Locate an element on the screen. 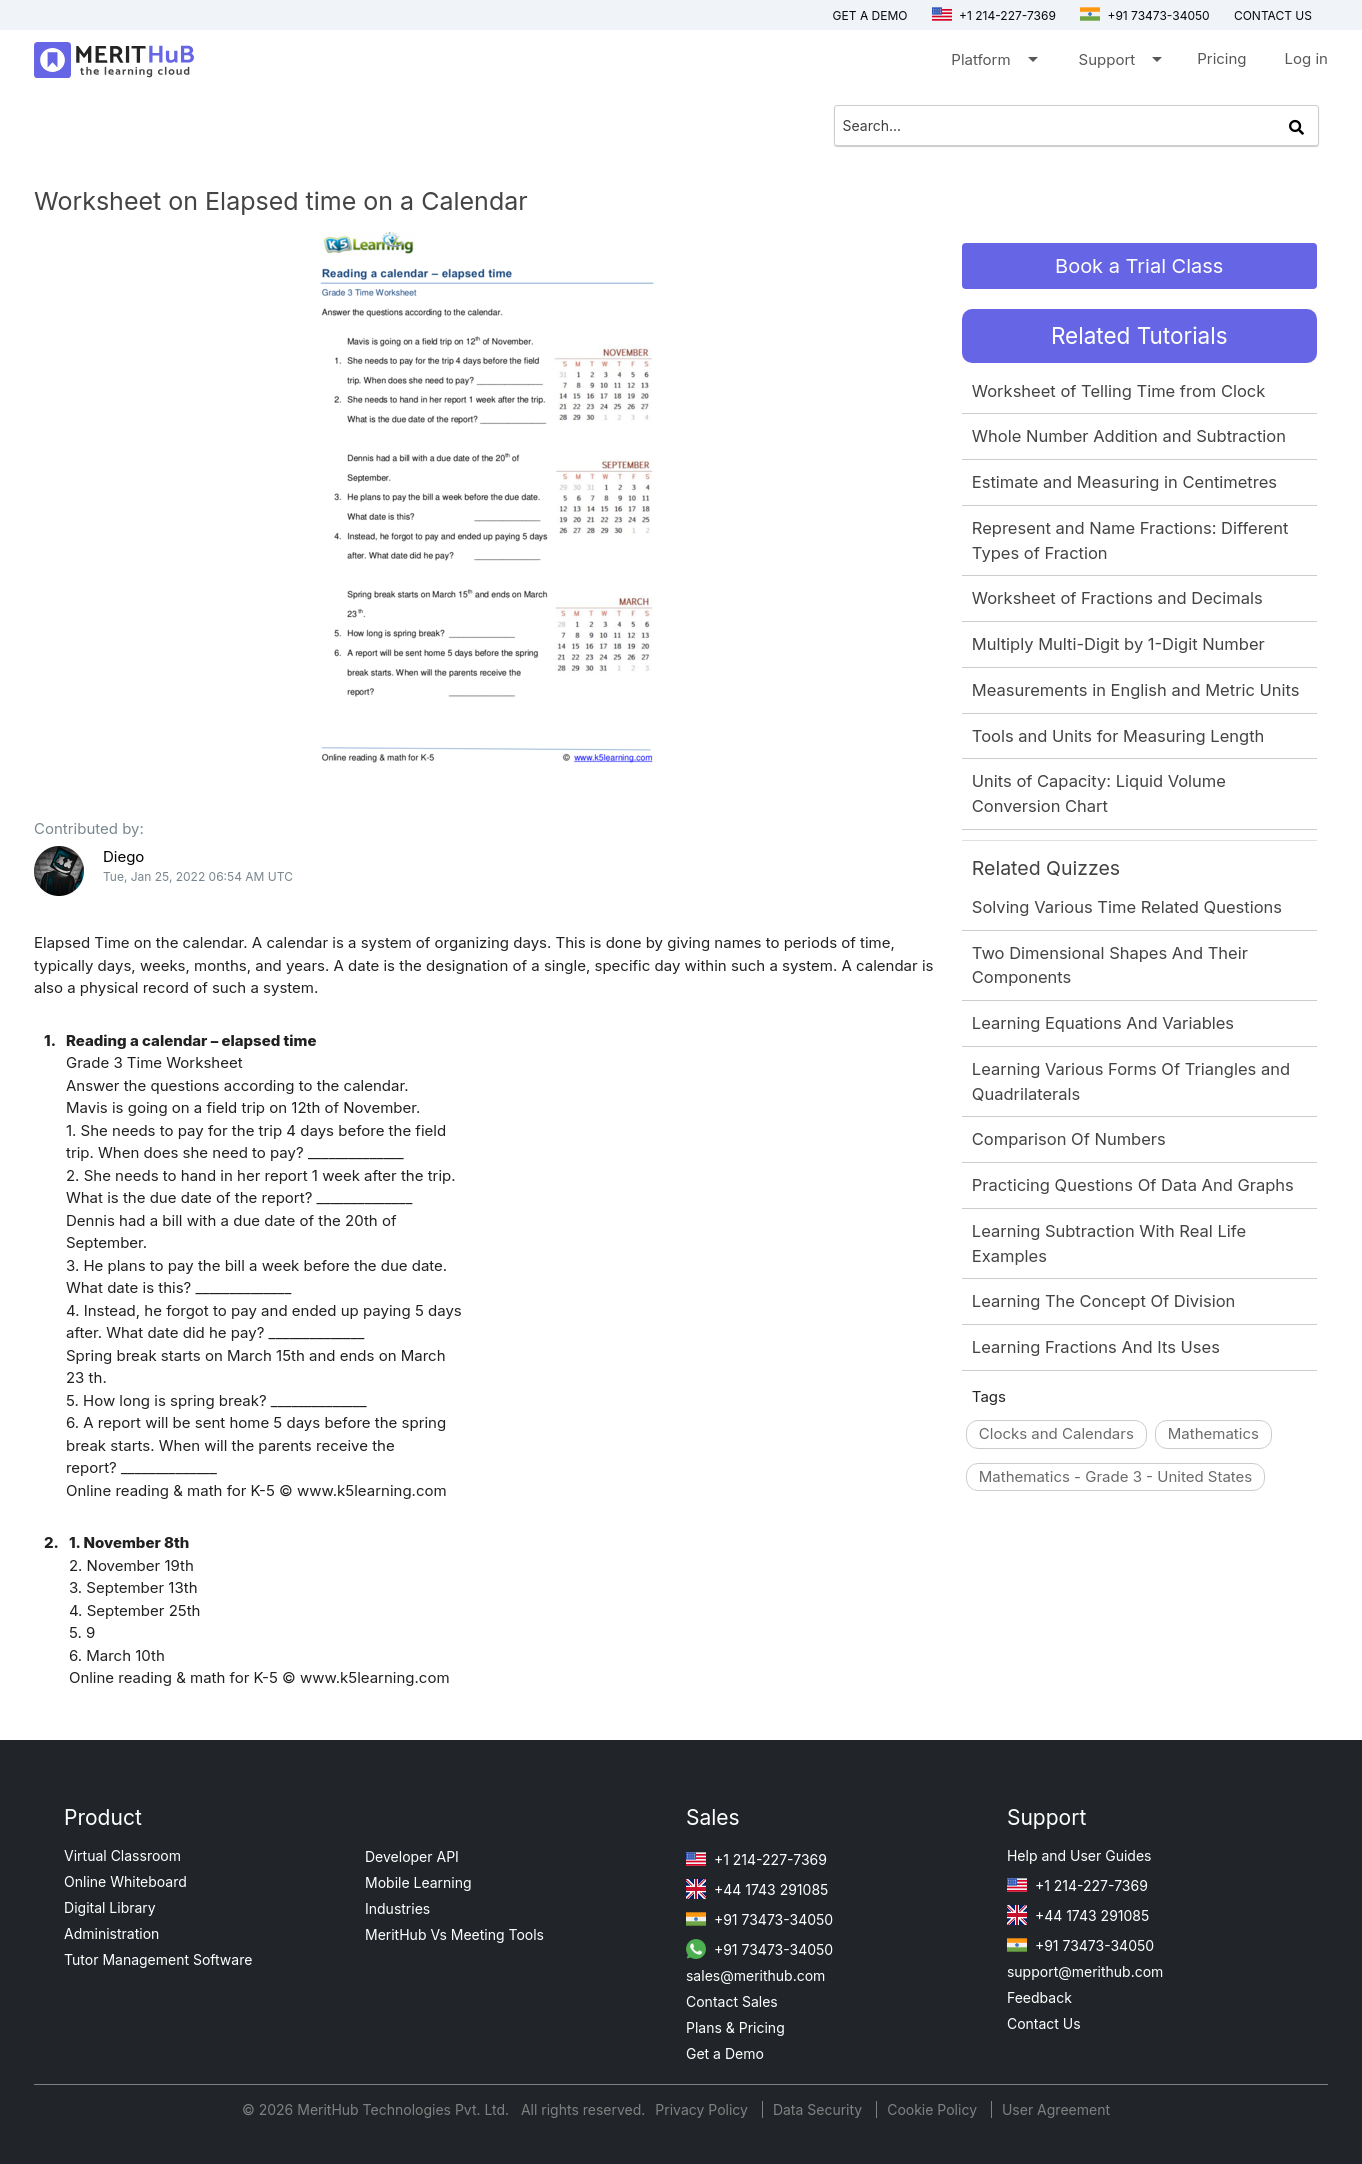  Tue, Jan 25, 2022 06:54 AM UTC is located at coordinates (198, 876).